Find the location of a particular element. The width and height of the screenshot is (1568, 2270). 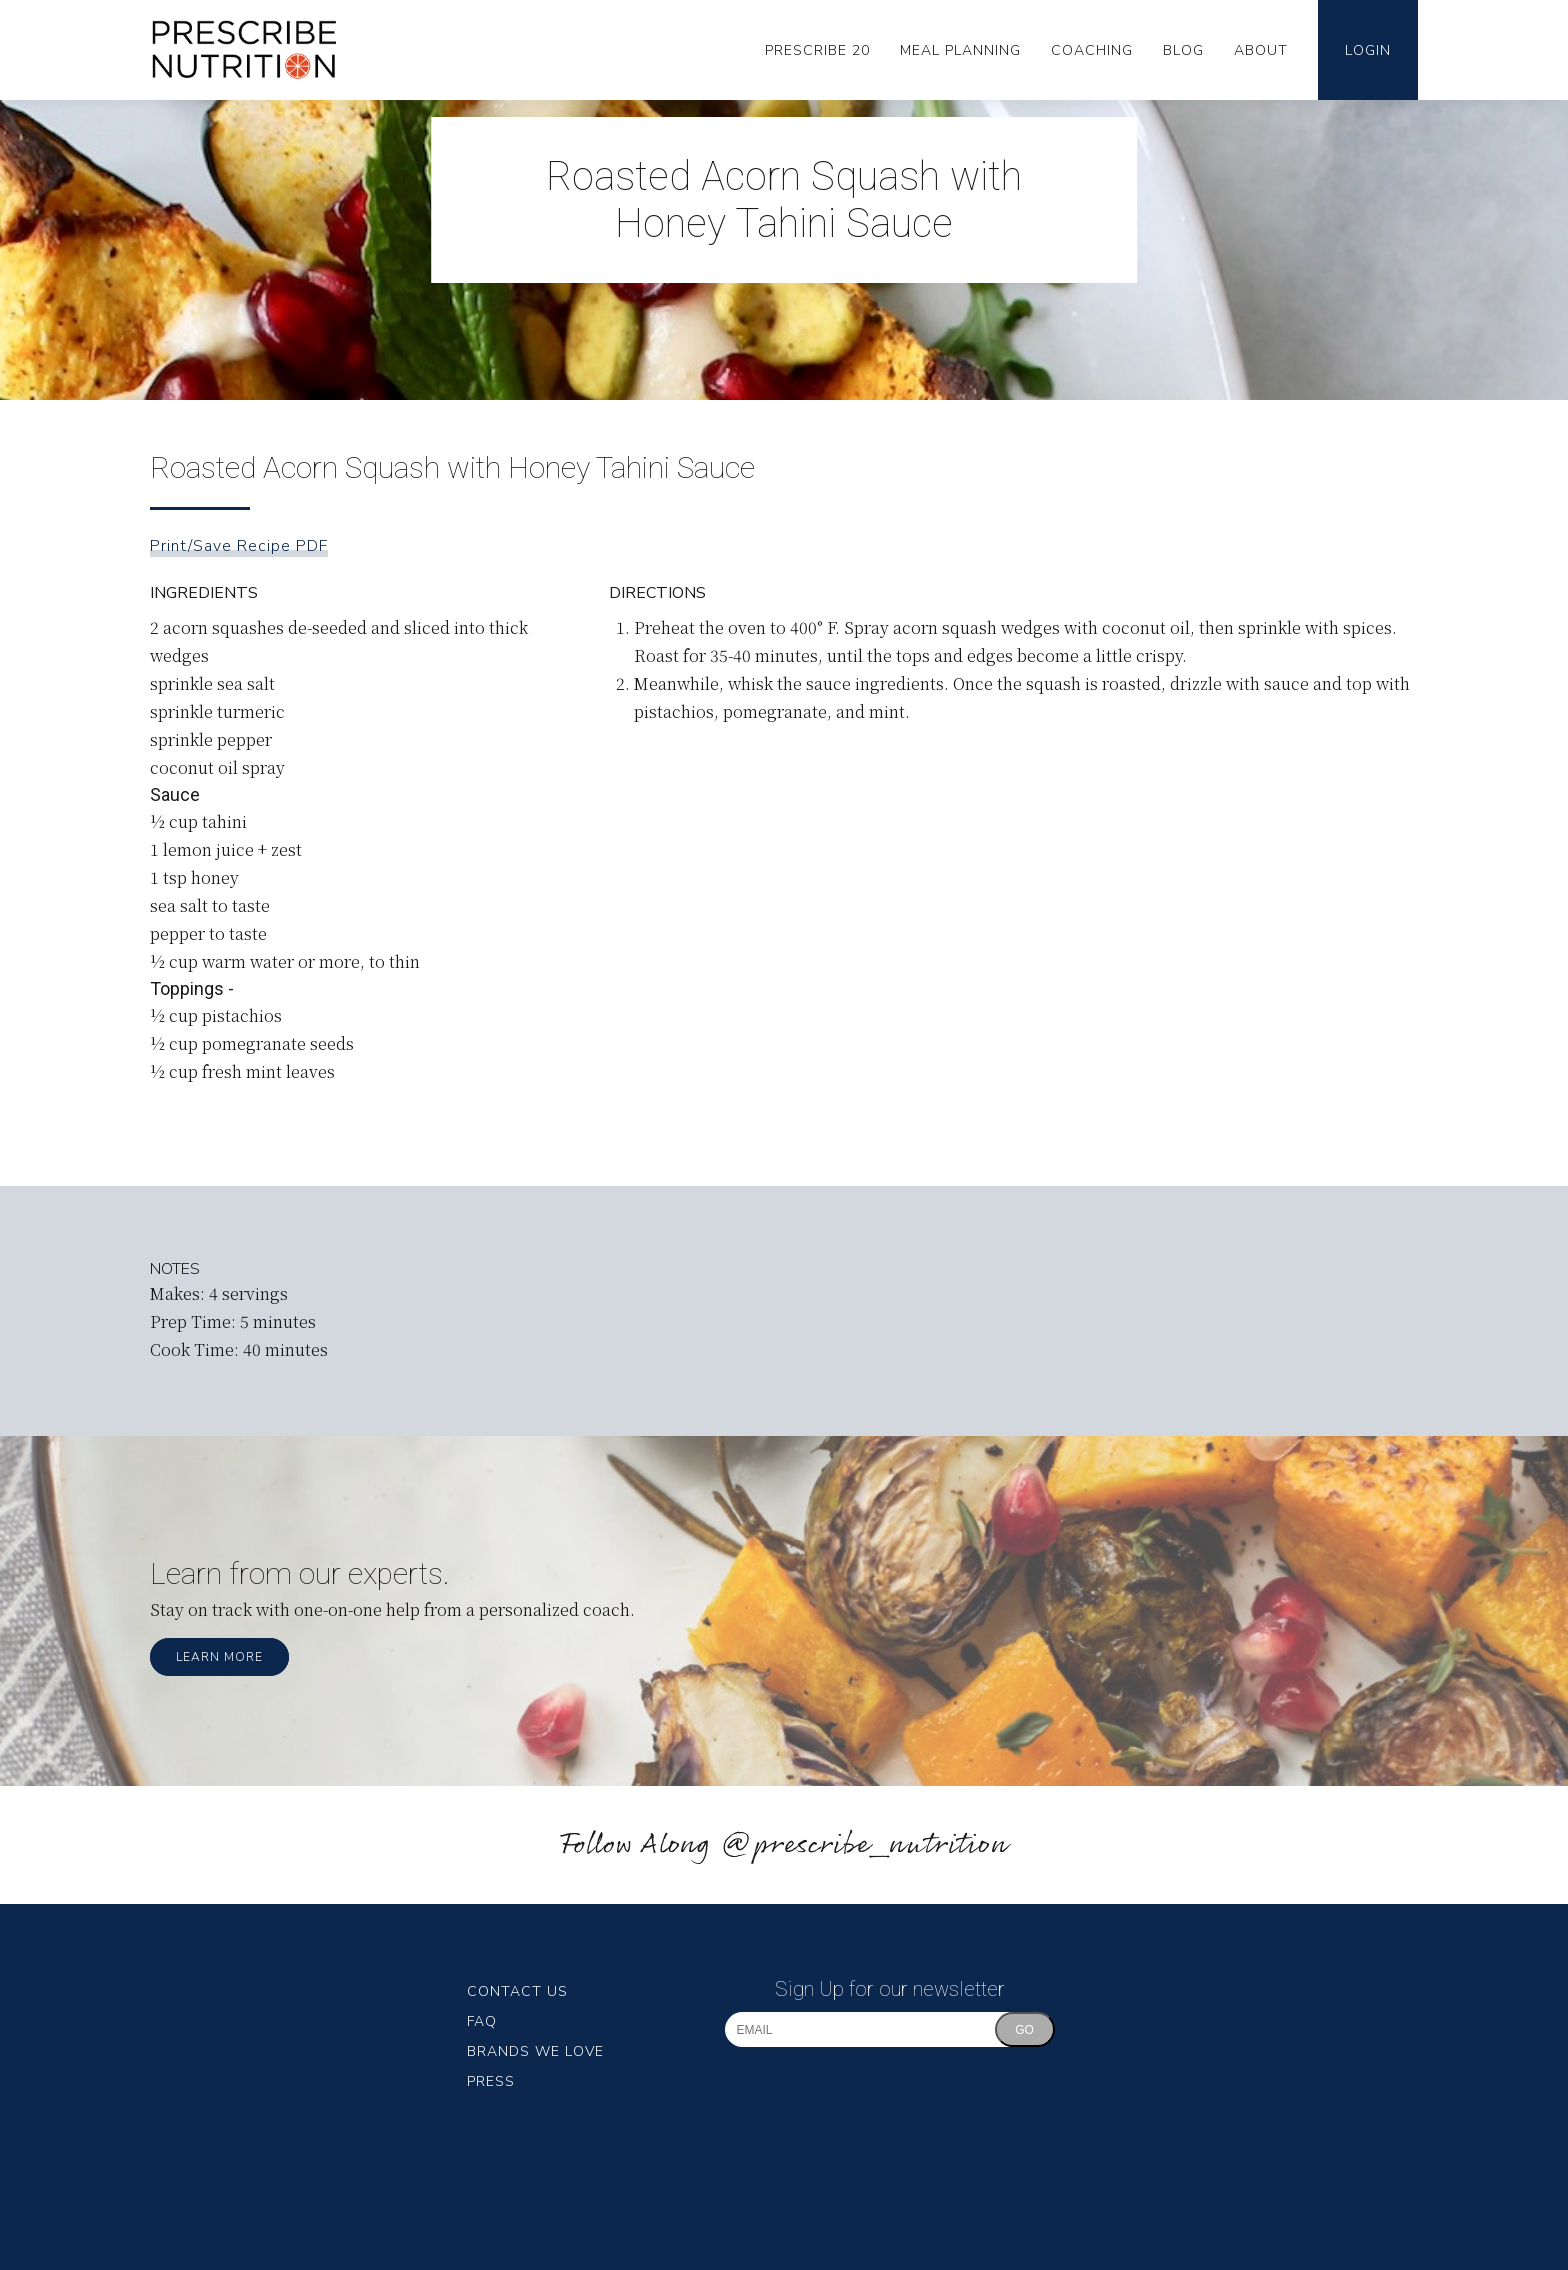

Brands We Love is located at coordinates (535, 2051).